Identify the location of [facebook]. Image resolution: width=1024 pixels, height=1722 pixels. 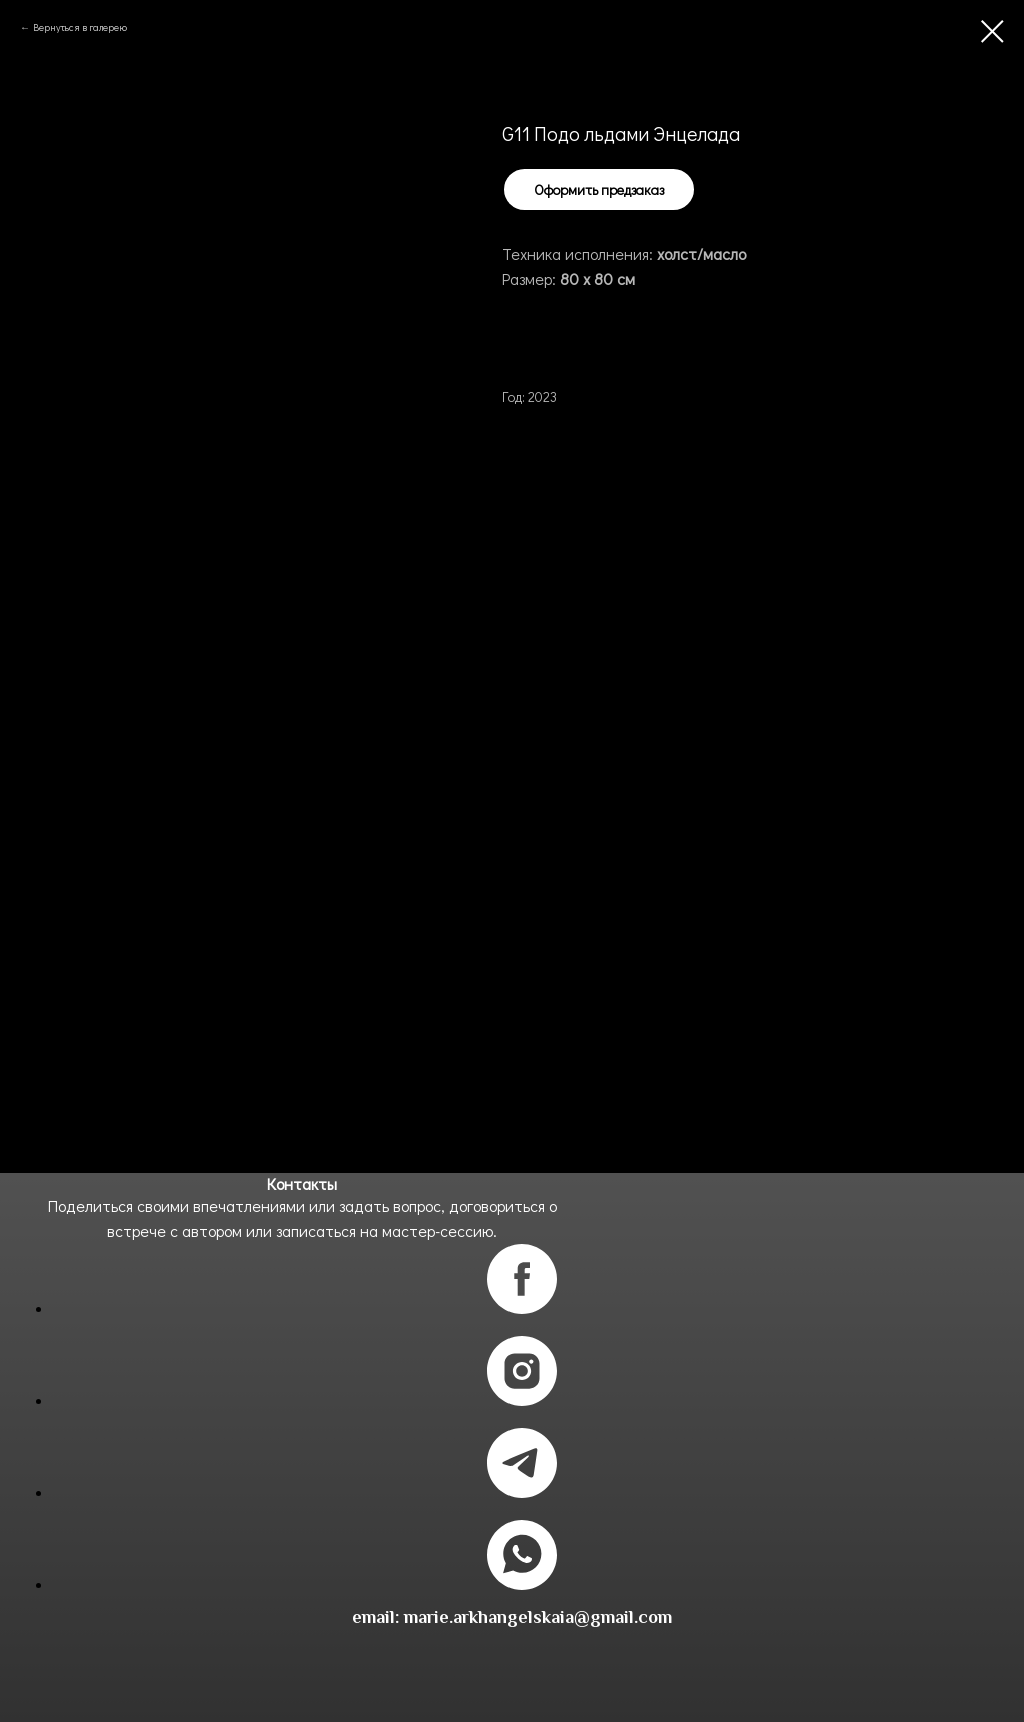
(522, 1308).